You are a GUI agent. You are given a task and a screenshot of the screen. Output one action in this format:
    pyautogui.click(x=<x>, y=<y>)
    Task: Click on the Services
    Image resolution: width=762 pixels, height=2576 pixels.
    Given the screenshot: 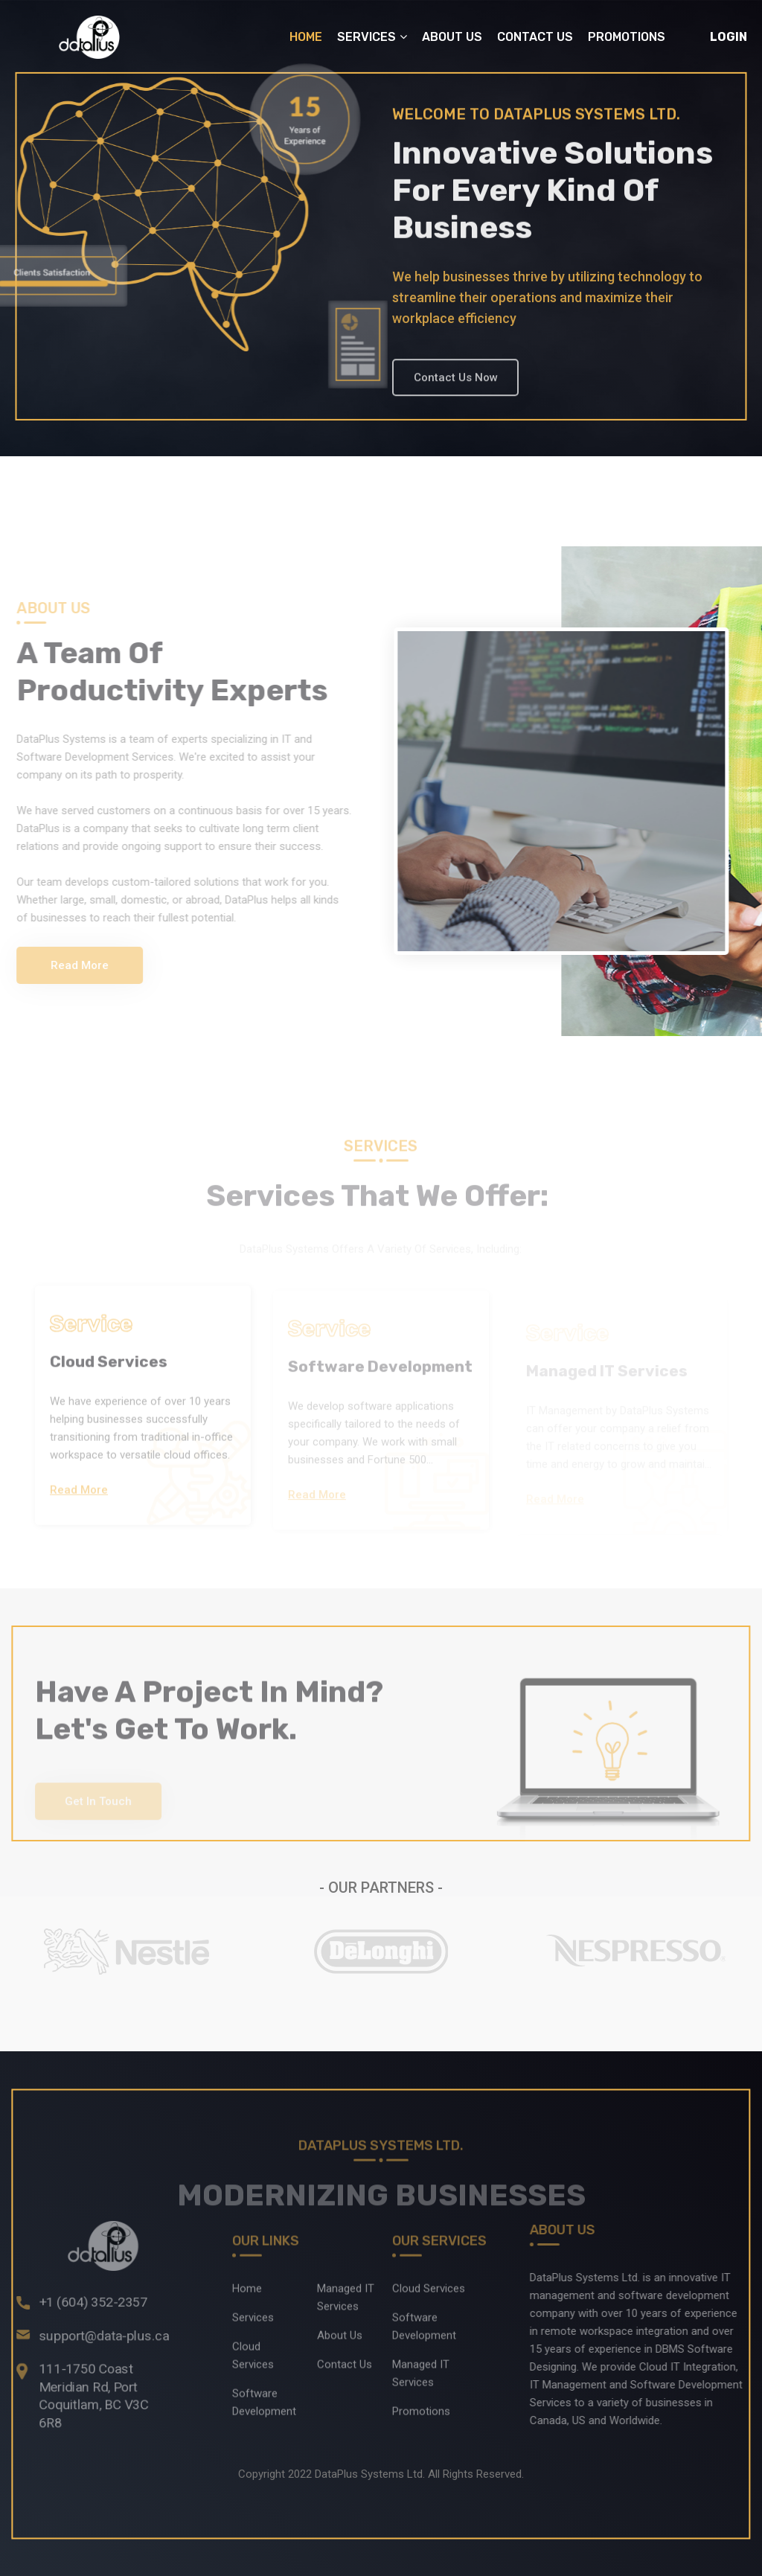 What is the action you would take?
    pyautogui.click(x=366, y=37)
    